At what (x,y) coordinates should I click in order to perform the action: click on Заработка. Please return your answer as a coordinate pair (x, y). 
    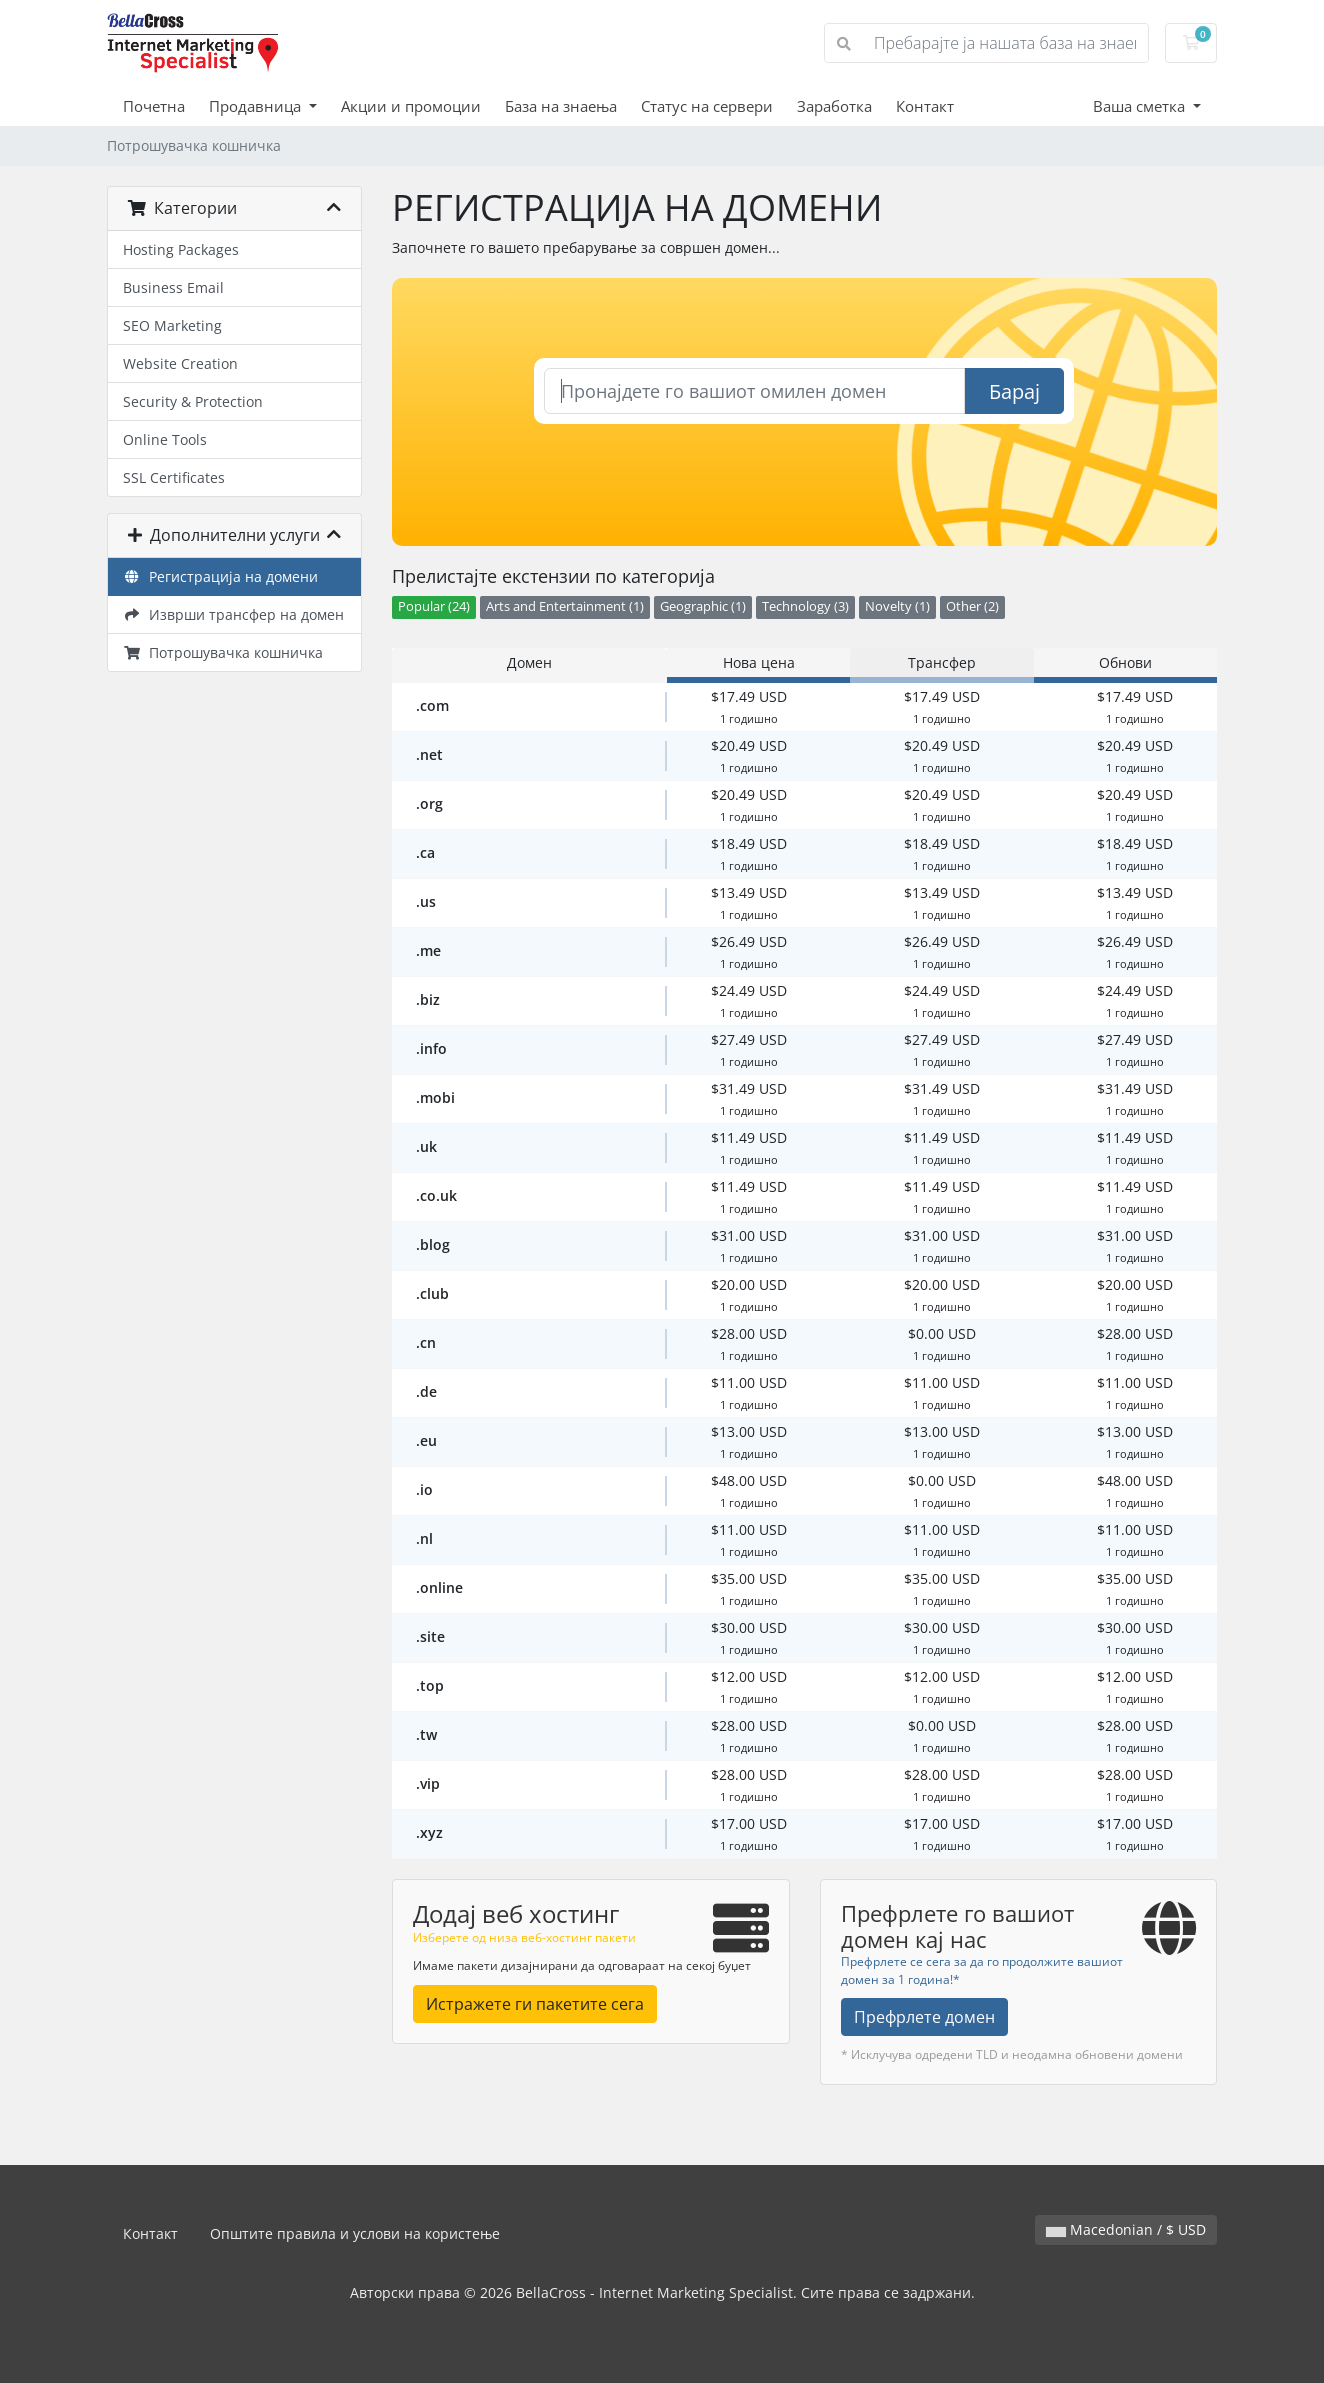
    Looking at the image, I should click on (834, 106).